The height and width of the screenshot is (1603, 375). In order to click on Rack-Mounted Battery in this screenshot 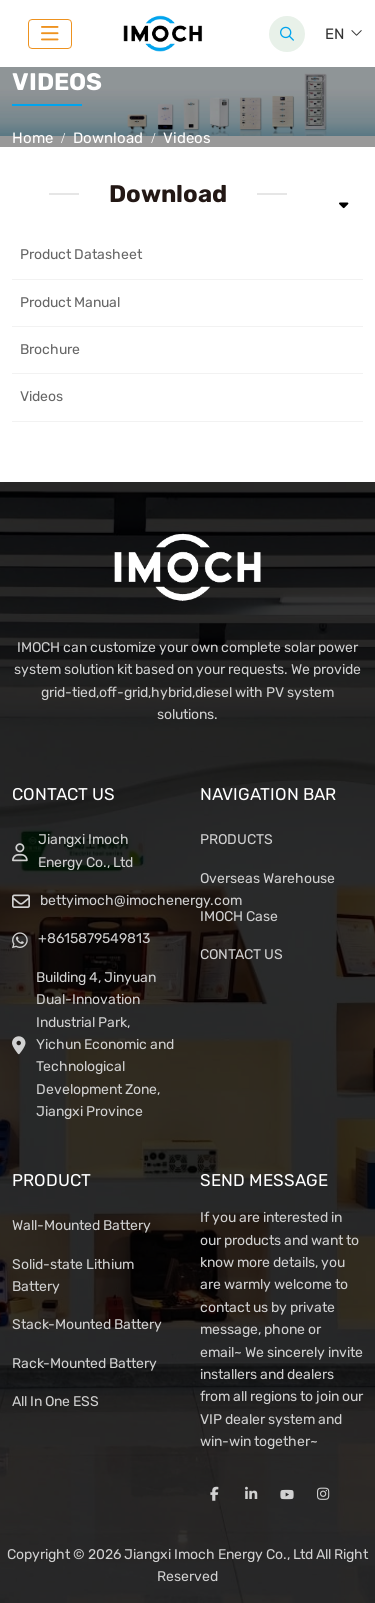, I will do `click(84, 1363)`.